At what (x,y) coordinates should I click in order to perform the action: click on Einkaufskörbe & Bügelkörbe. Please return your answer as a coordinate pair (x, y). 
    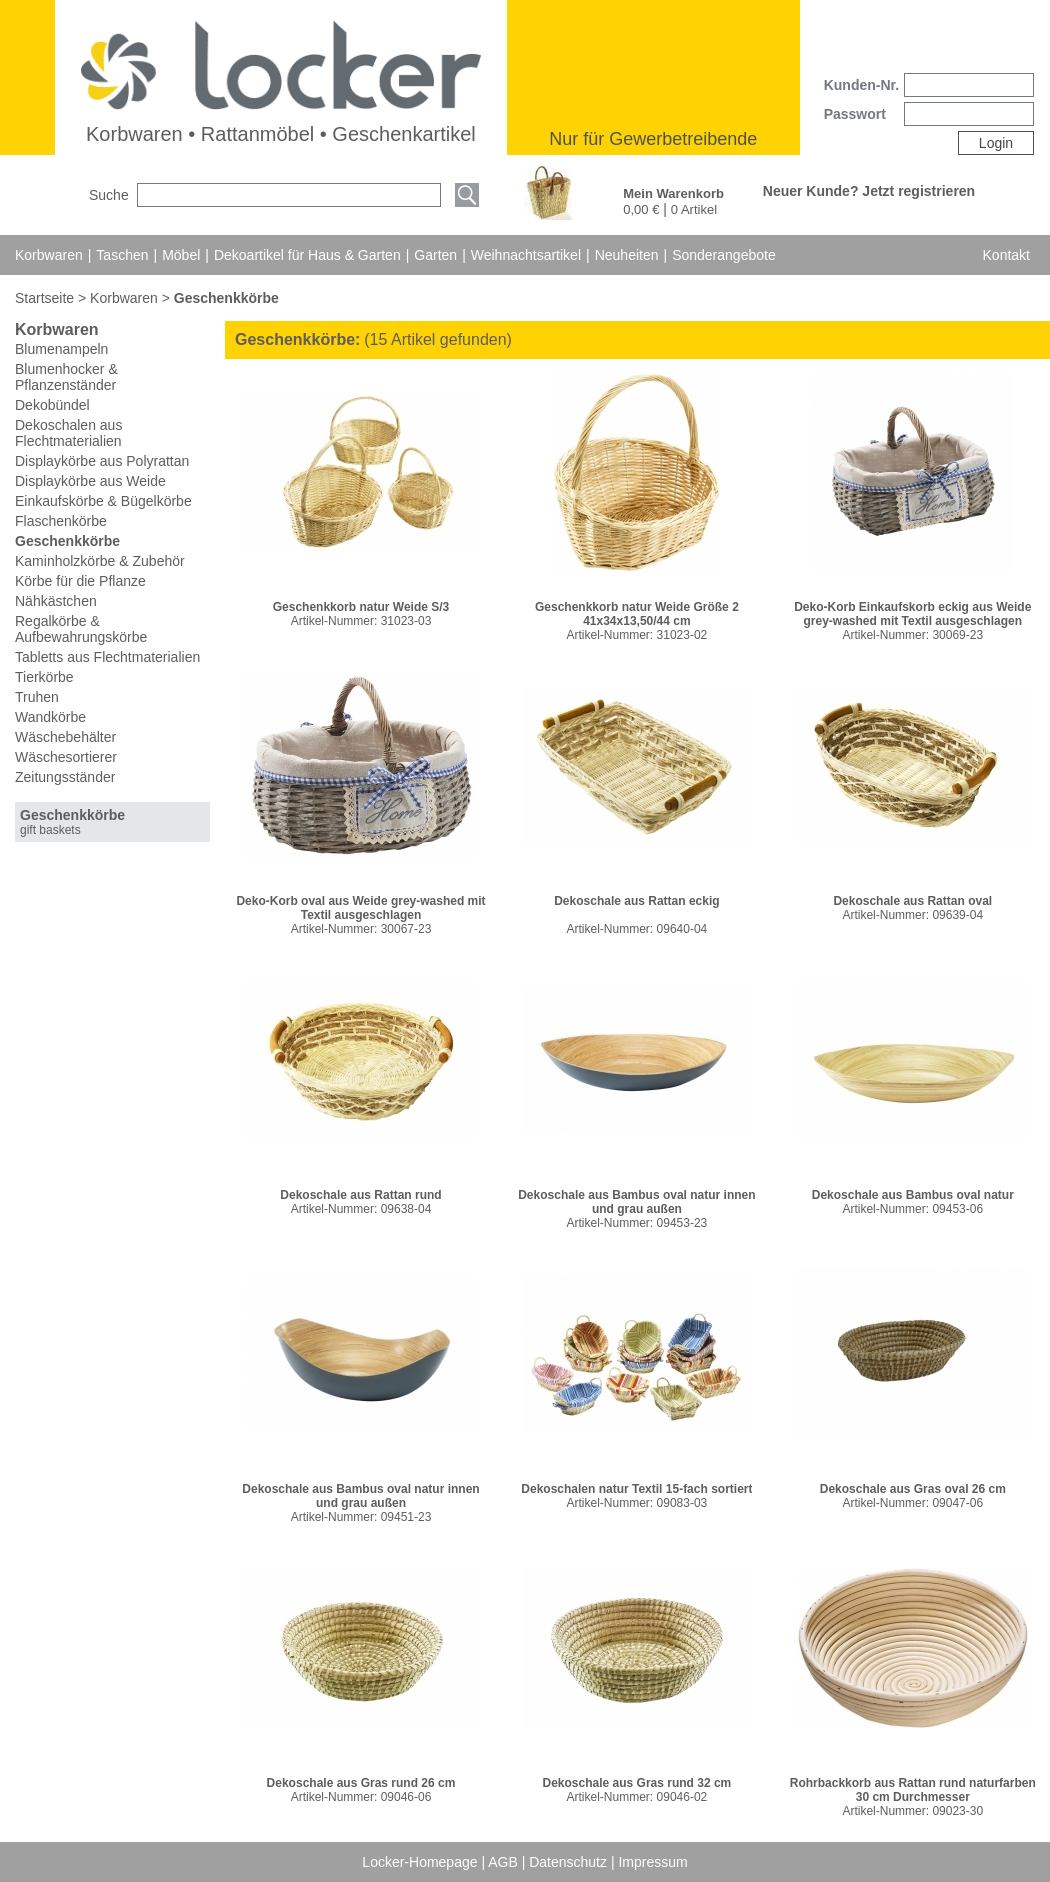
    Looking at the image, I should click on (103, 501).